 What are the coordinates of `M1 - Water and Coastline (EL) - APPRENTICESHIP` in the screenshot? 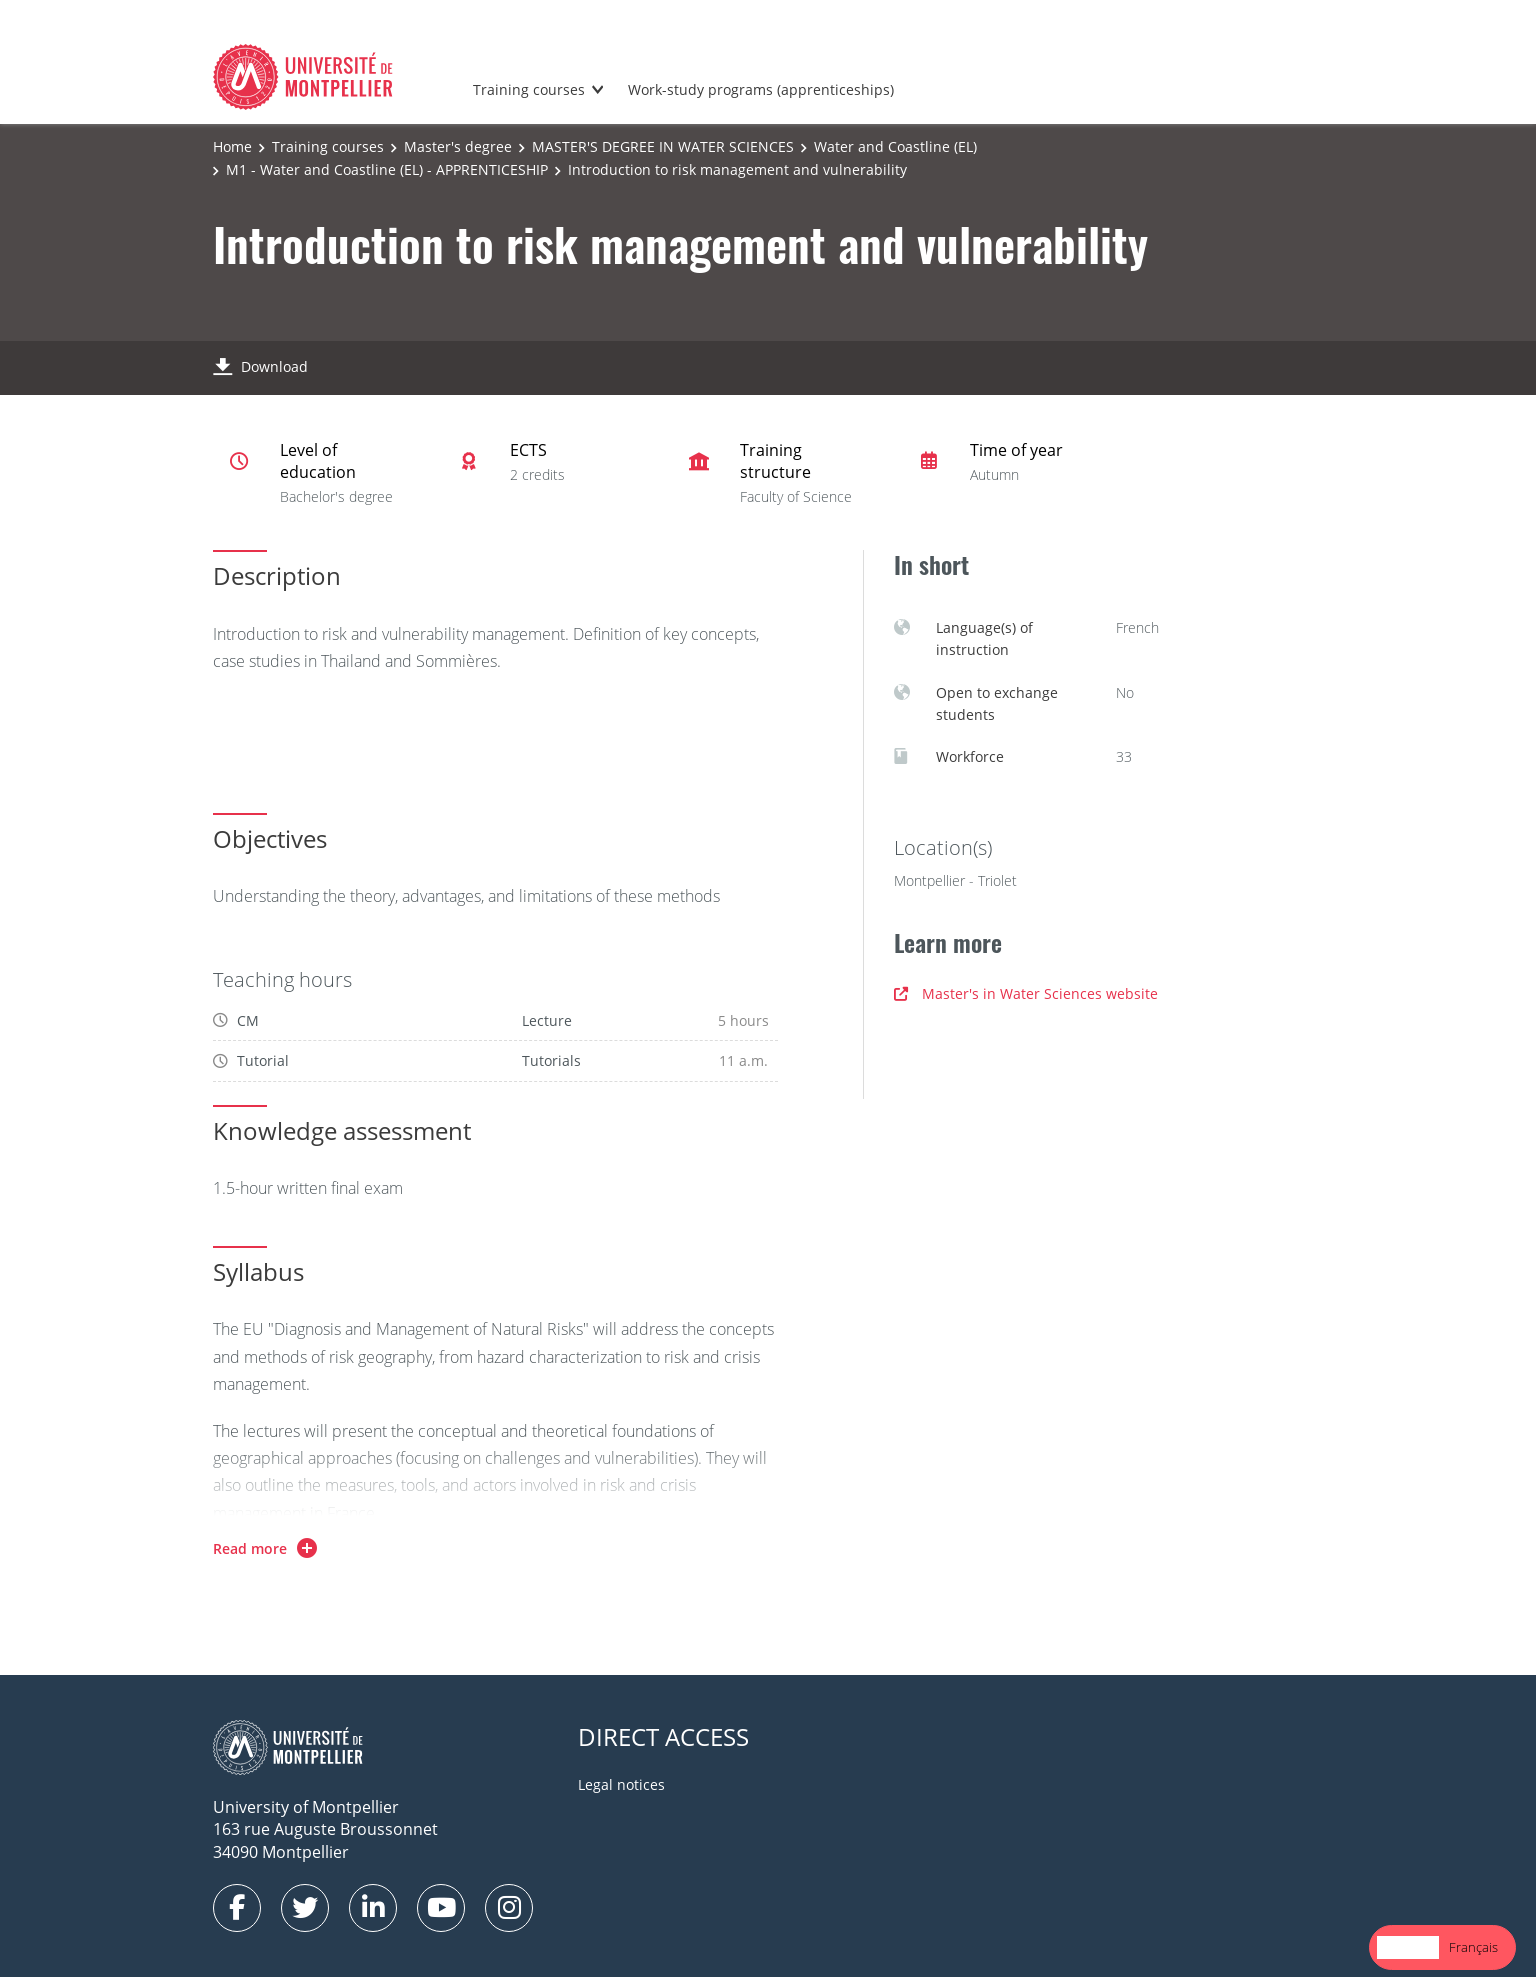 It's located at (387, 169).